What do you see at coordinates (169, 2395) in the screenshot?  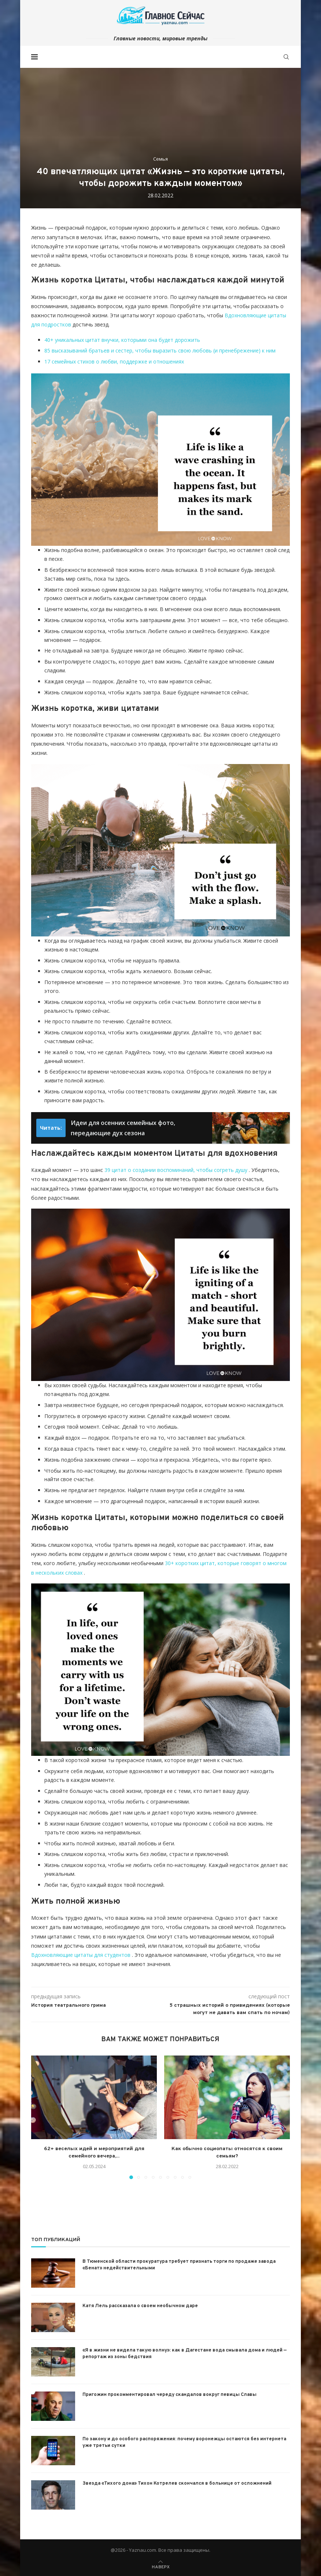 I see `Пригожин прокомментировал череду скандалов вокруг певицы Славы` at bounding box center [169, 2395].